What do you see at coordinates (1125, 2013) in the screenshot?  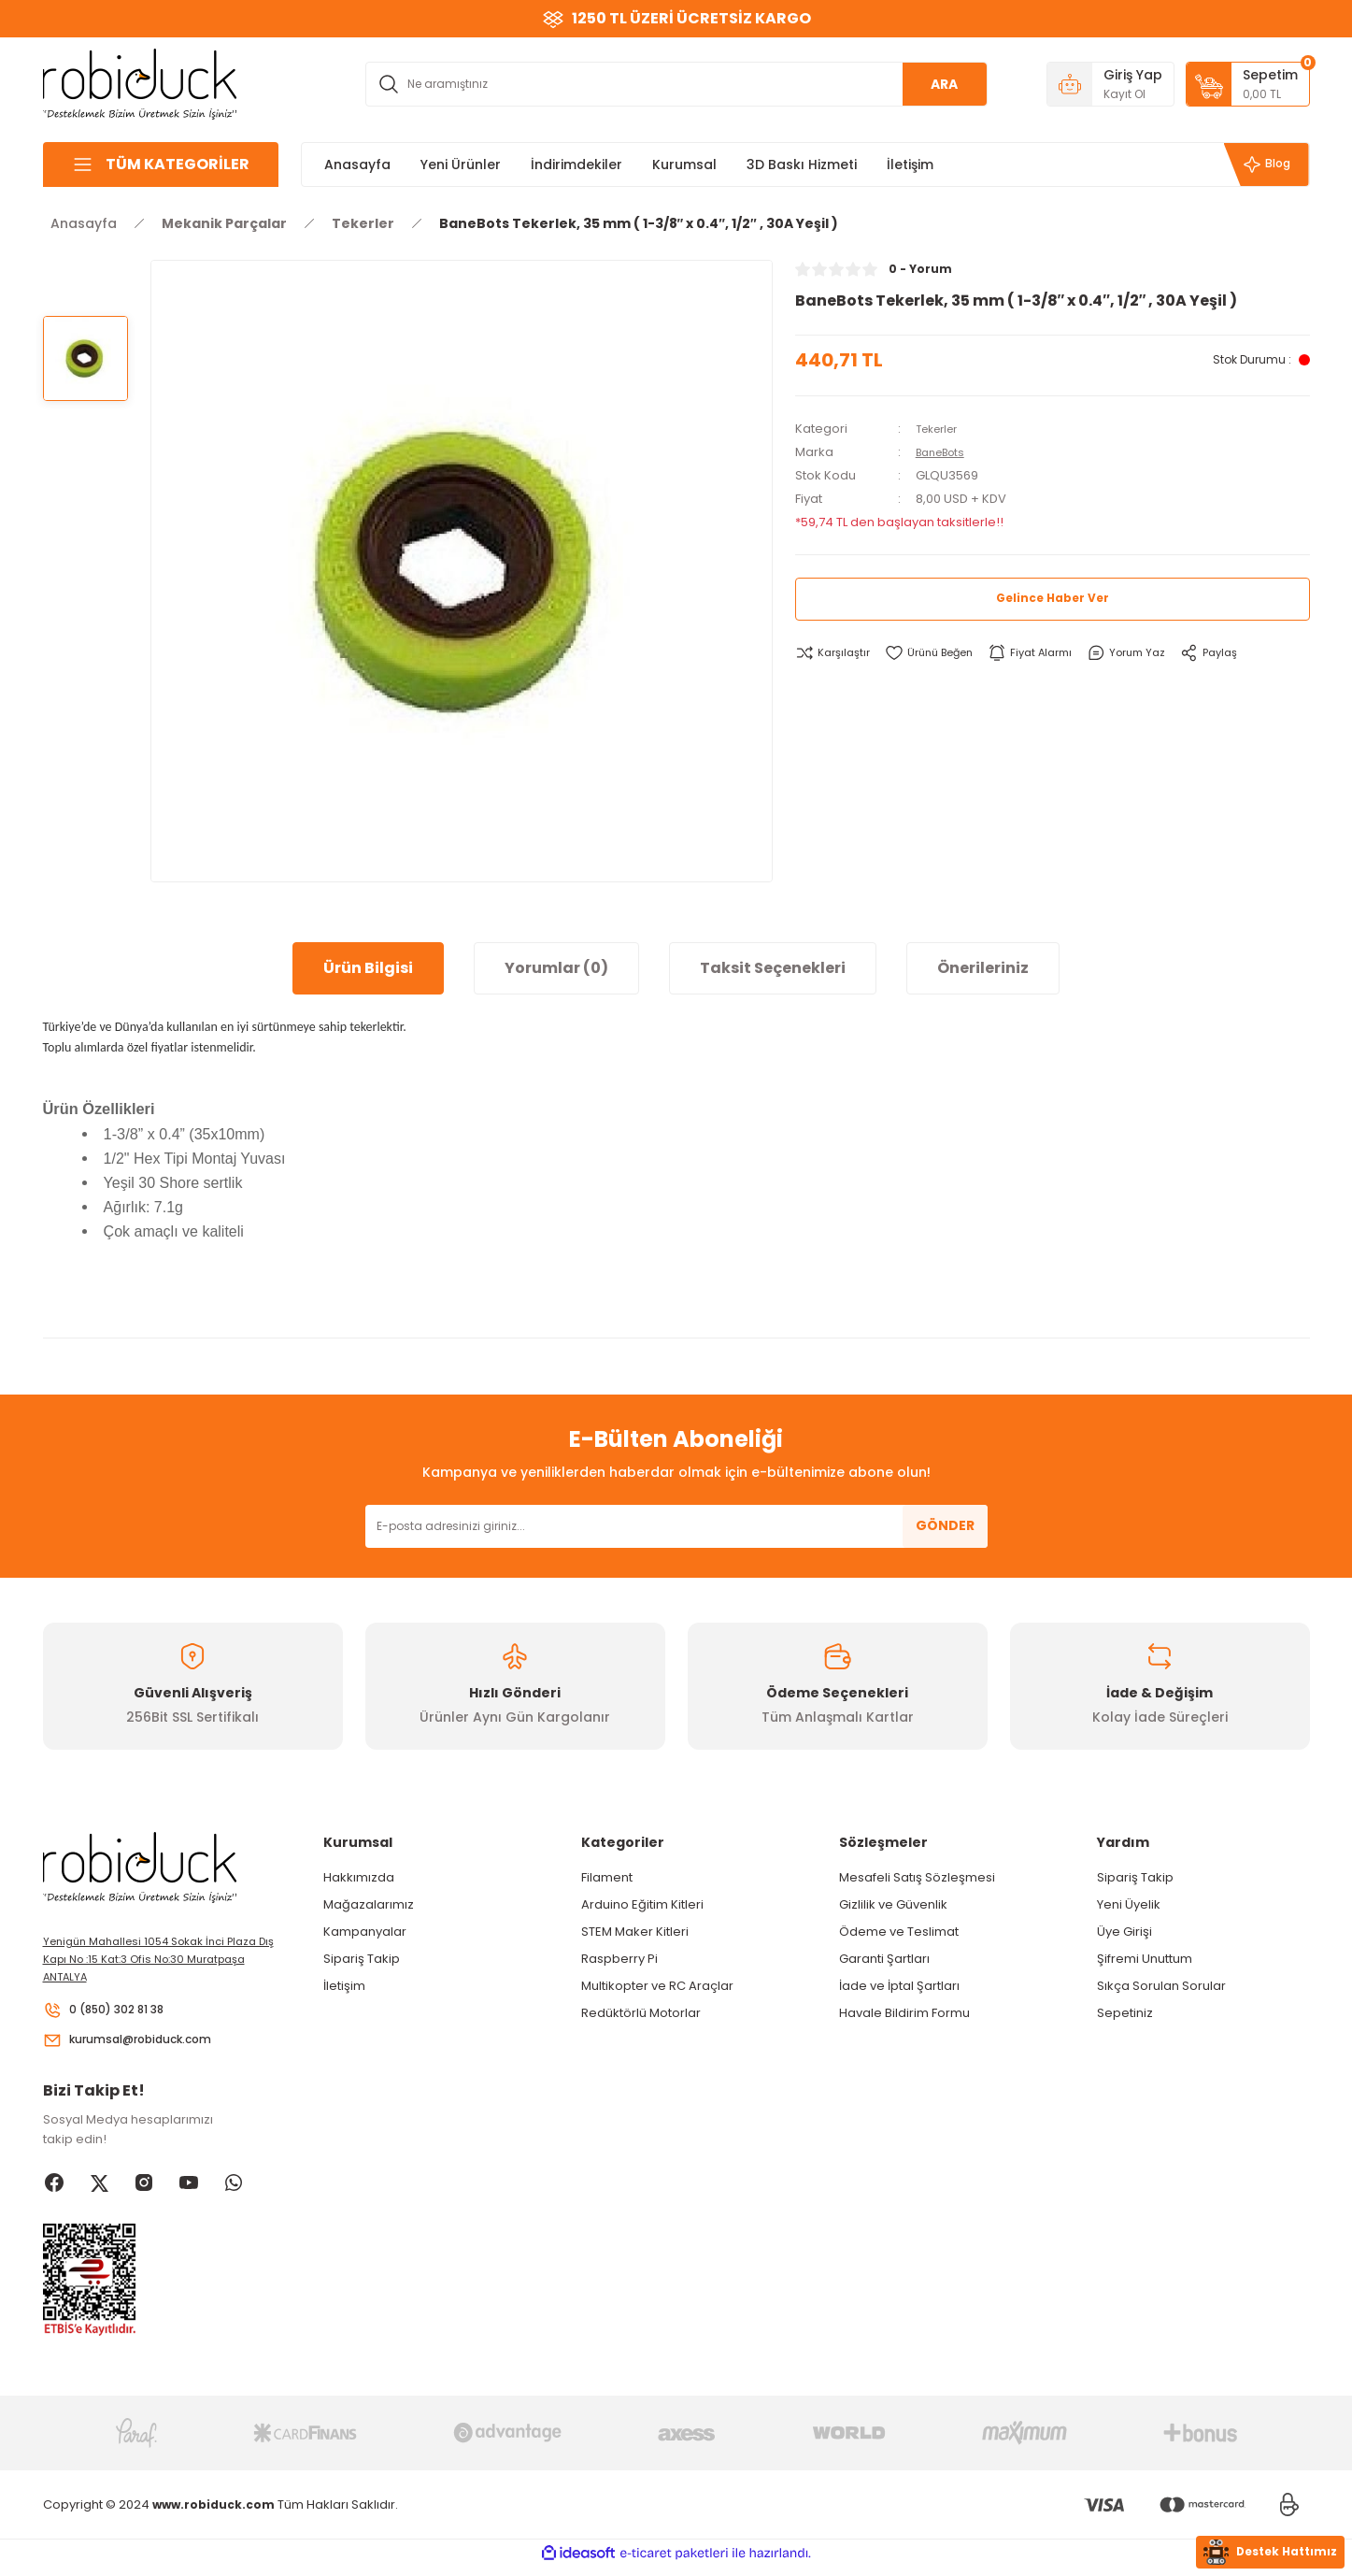 I see `Sepetiniz` at bounding box center [1125, 2013].